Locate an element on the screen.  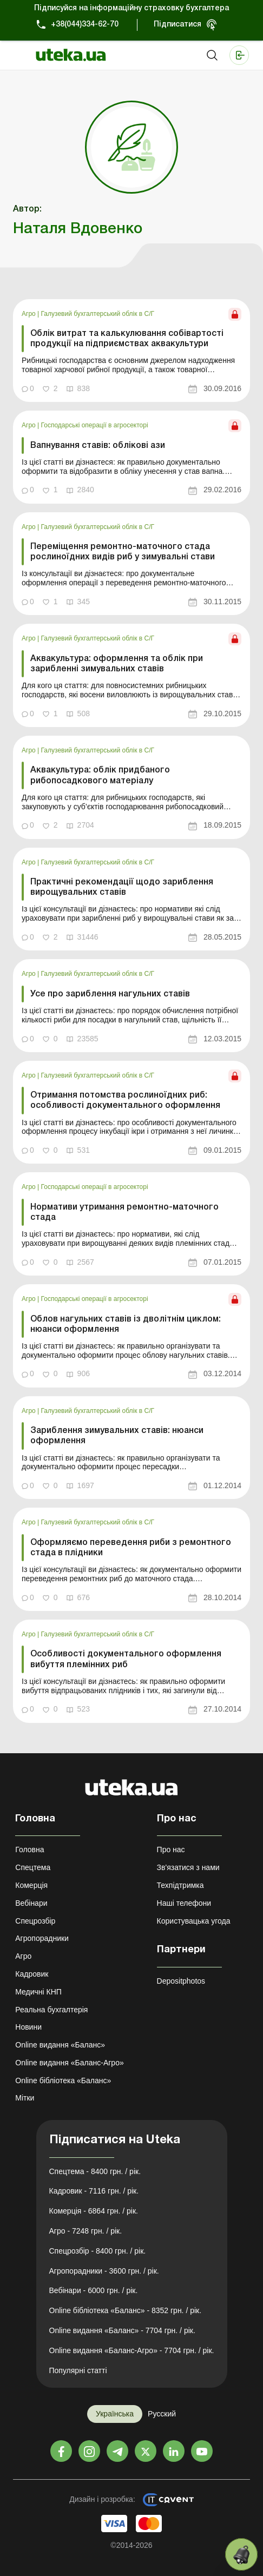
Вебінари - 6000 грн. / рік. is located at coordinates (93, 2290).